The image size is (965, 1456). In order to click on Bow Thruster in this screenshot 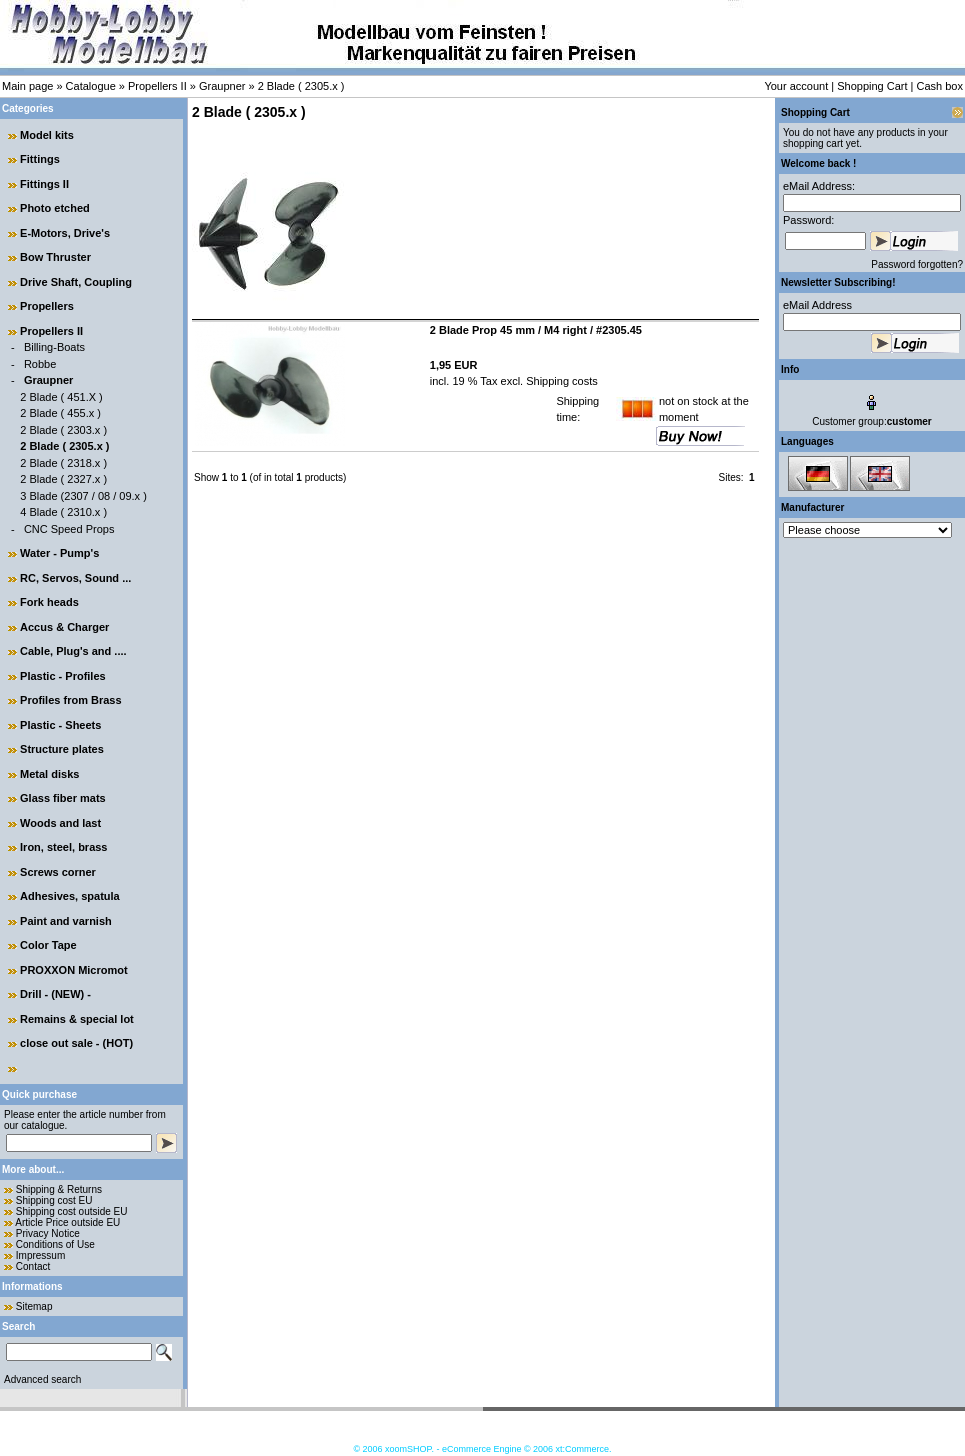, I will do `click(55, 257)`.